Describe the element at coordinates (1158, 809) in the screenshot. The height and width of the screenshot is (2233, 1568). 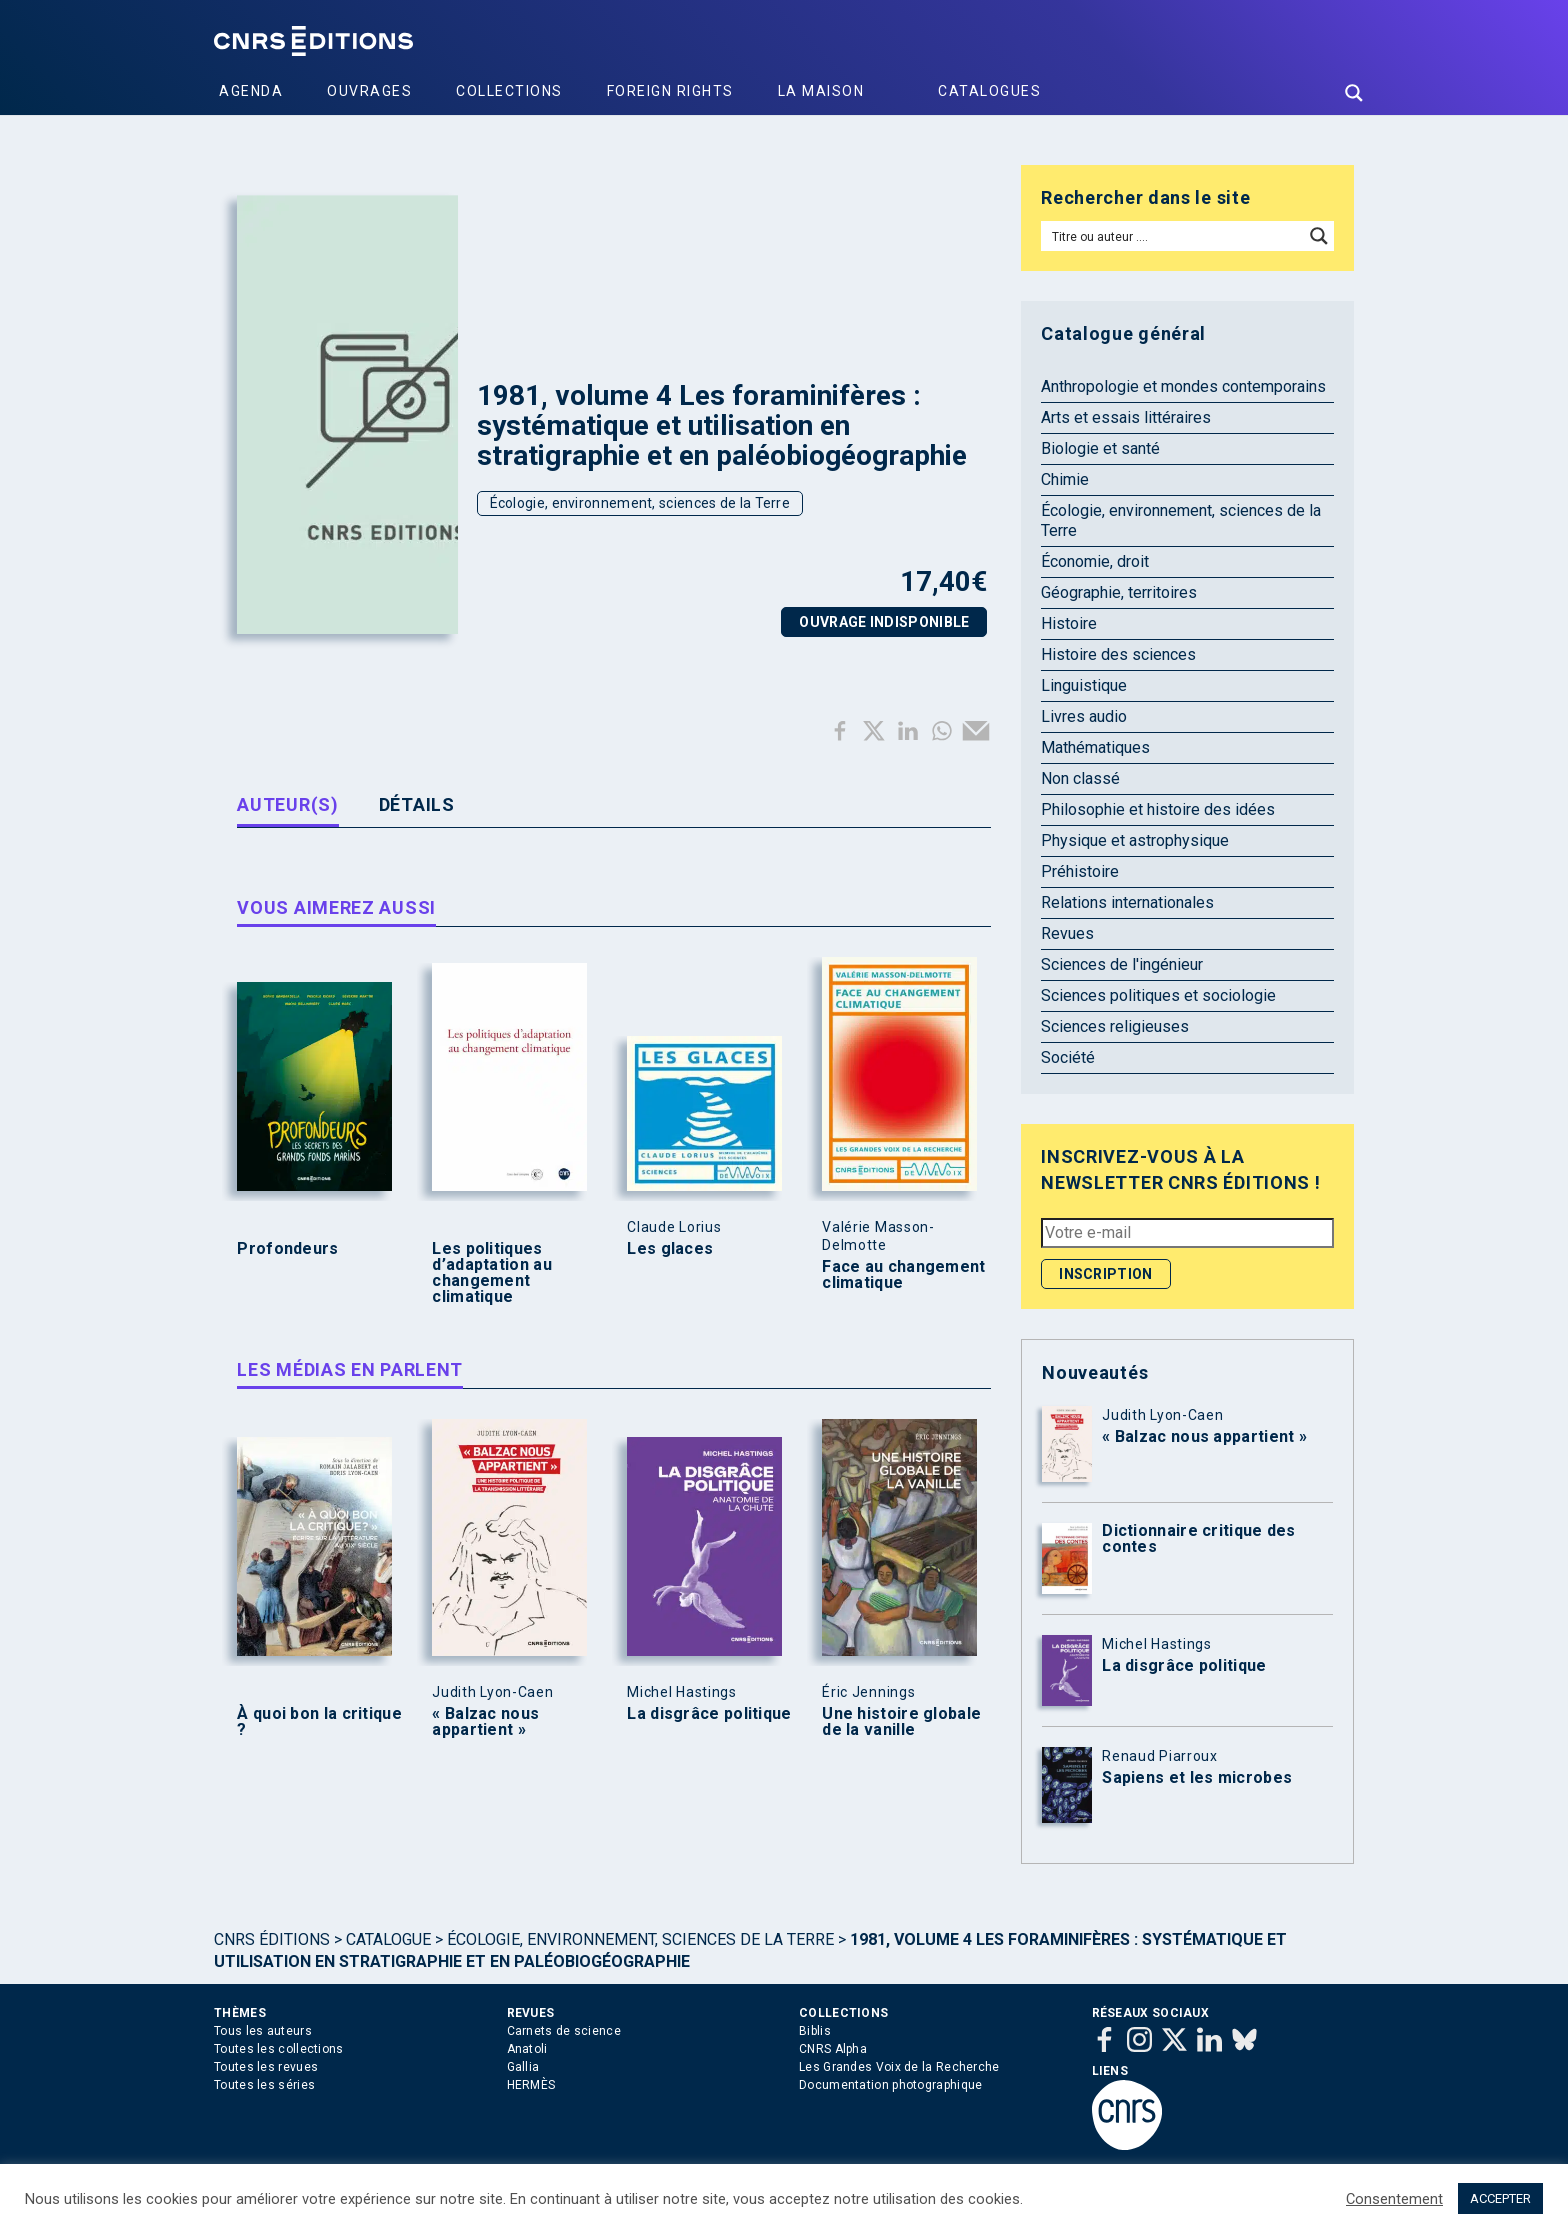
I see `Philosophie et histoire des idées` at that location.